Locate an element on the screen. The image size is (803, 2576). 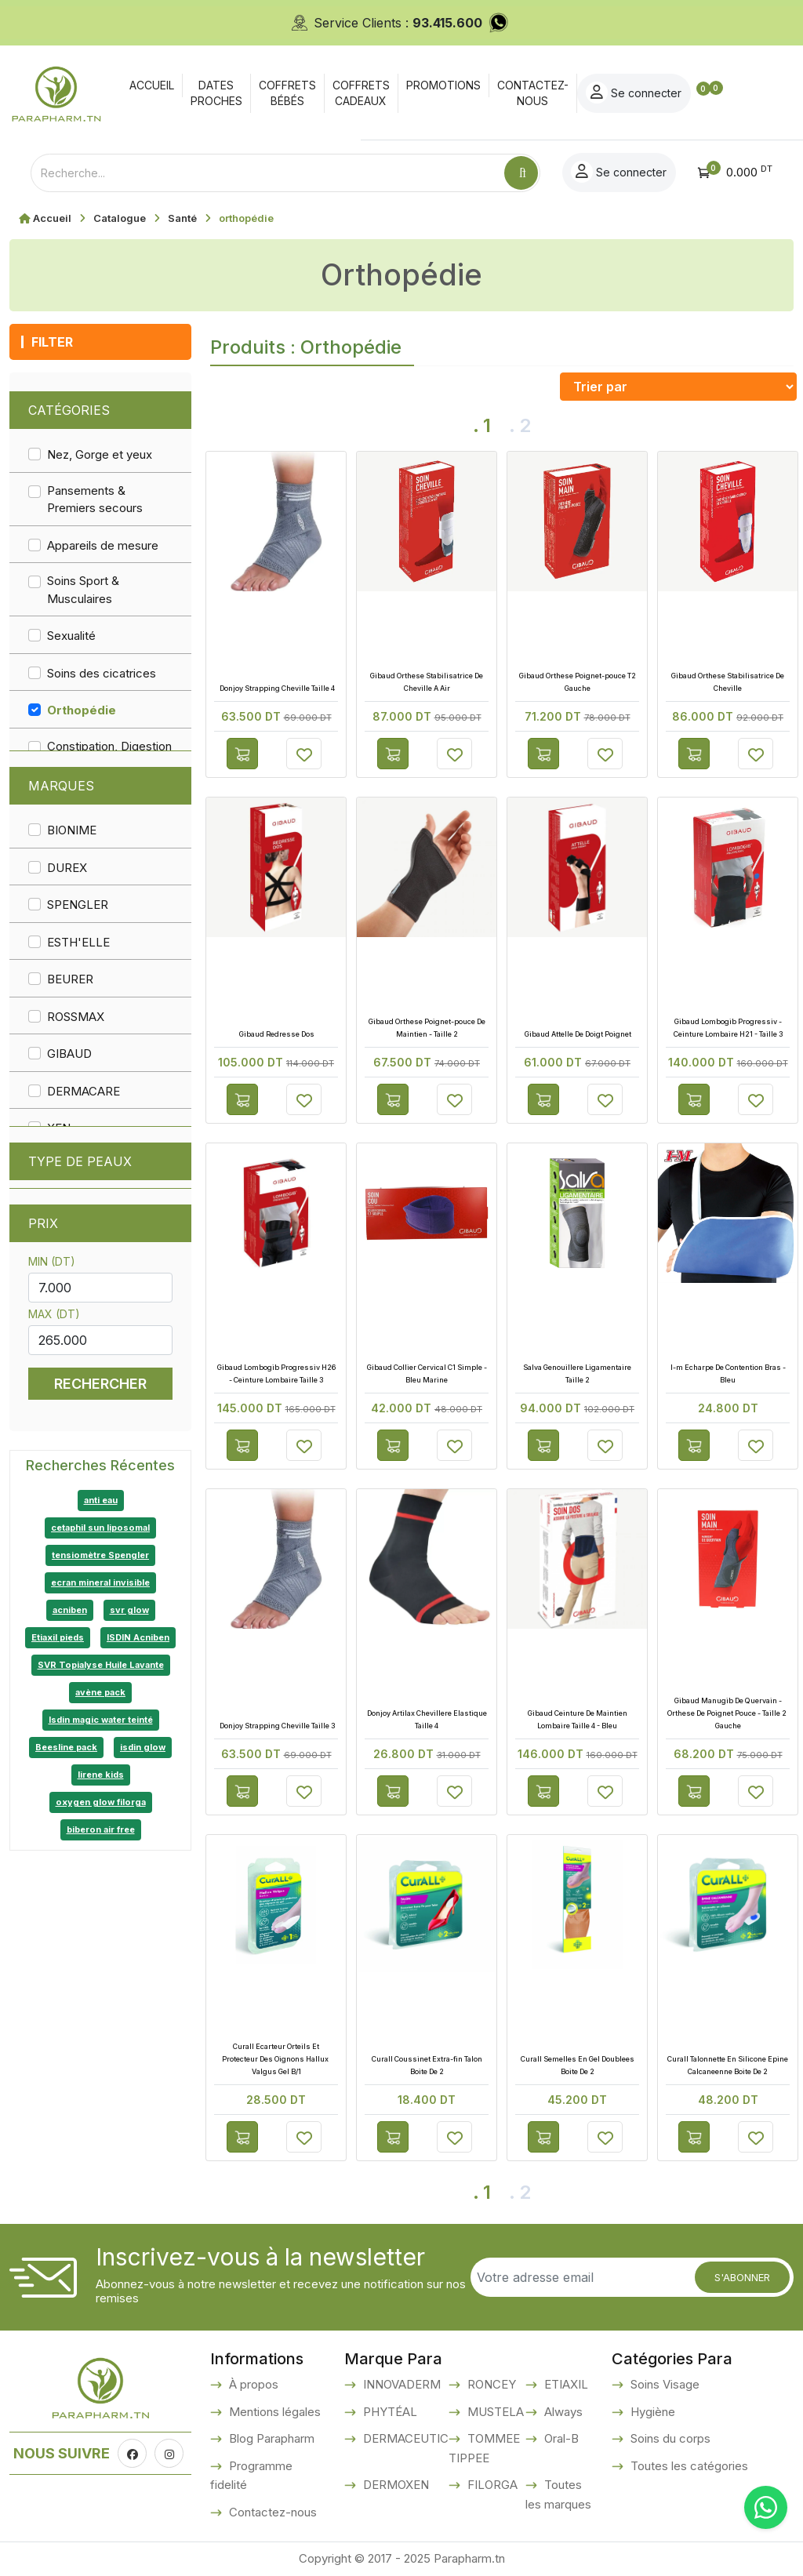
Rechercher is located at coordinates (100, 1383).